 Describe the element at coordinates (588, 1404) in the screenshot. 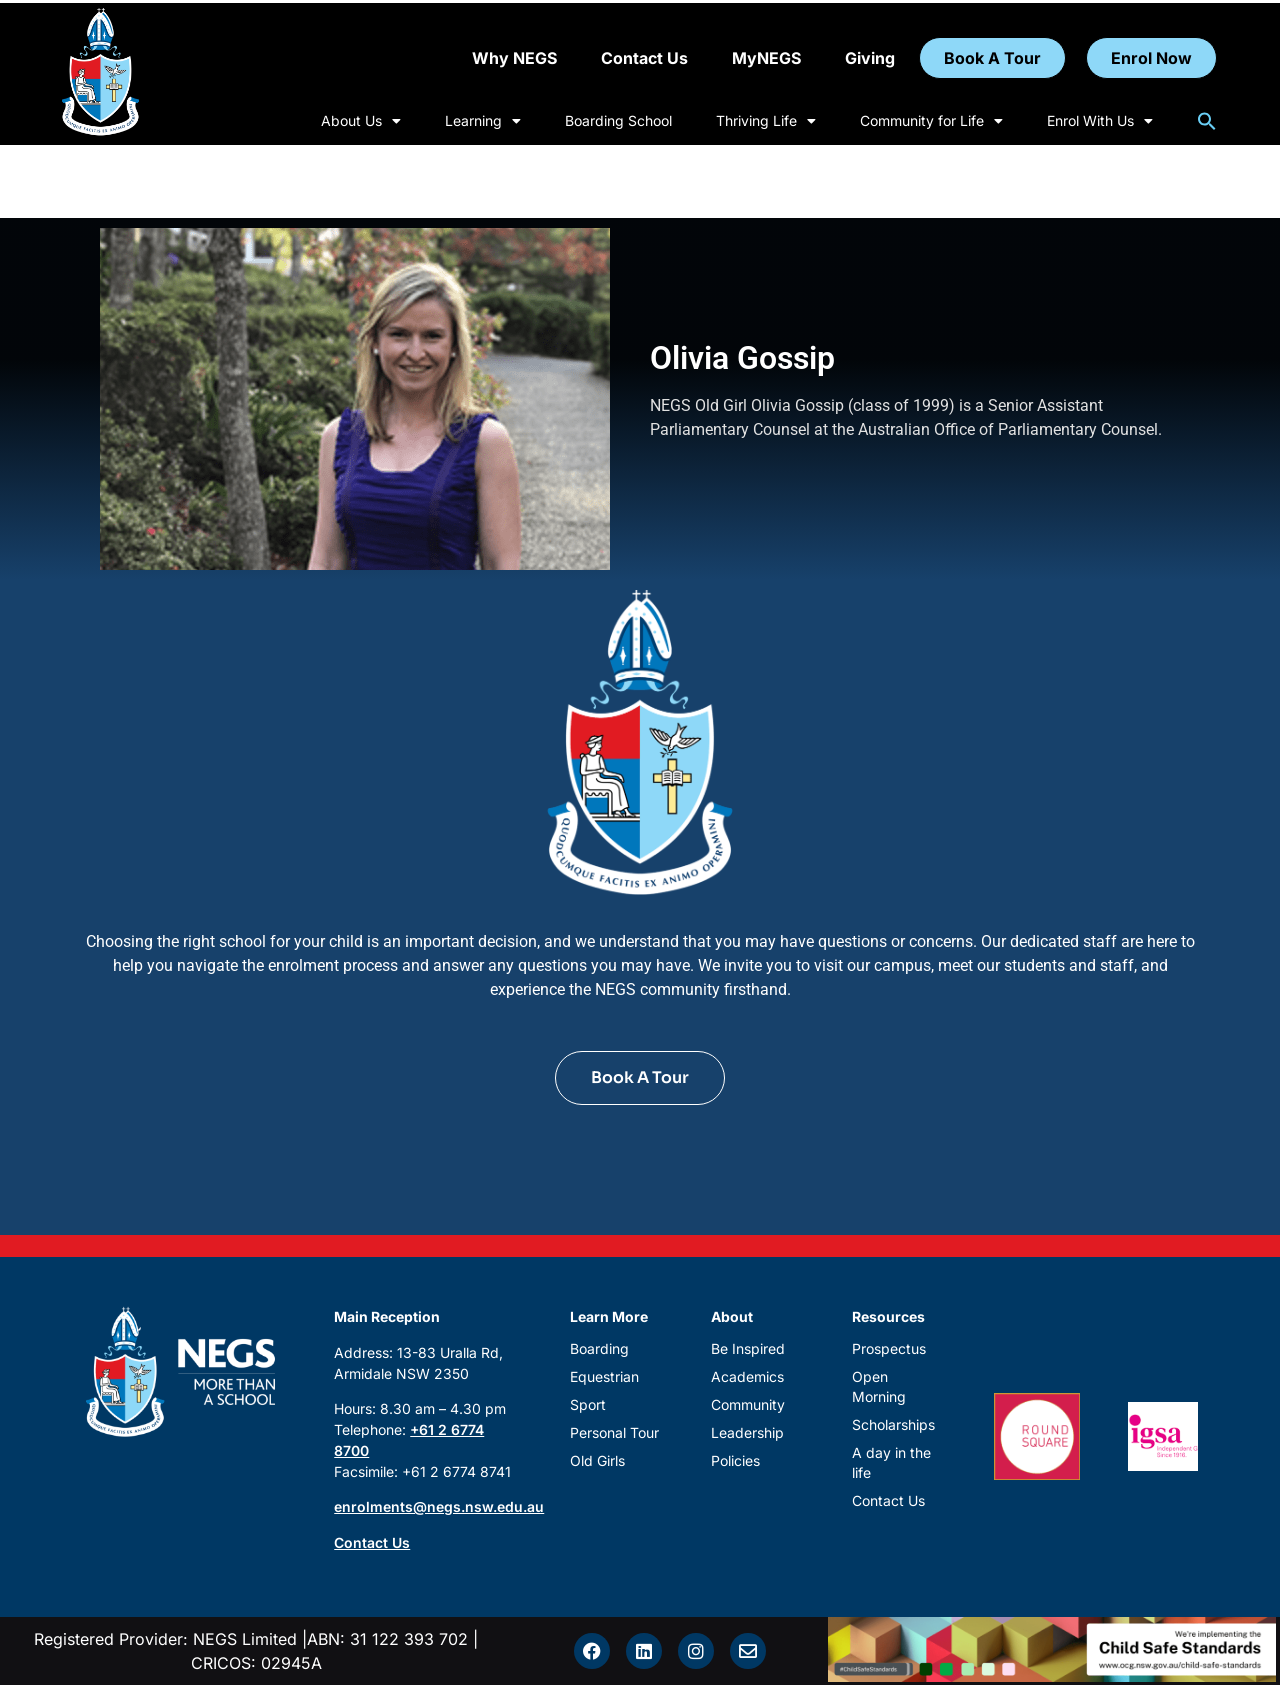

I see `Sport` at that location.